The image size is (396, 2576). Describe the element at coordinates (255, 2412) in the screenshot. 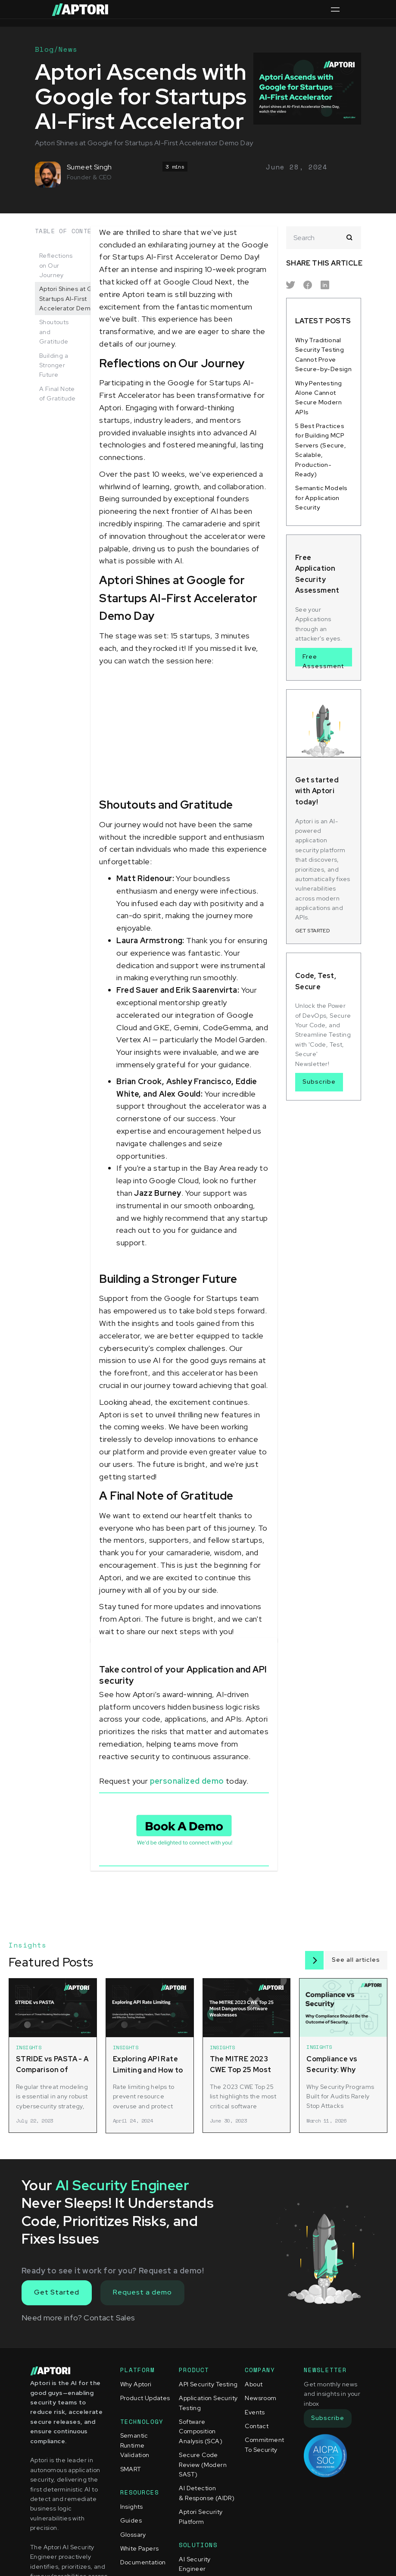

I see `Events` at that location.